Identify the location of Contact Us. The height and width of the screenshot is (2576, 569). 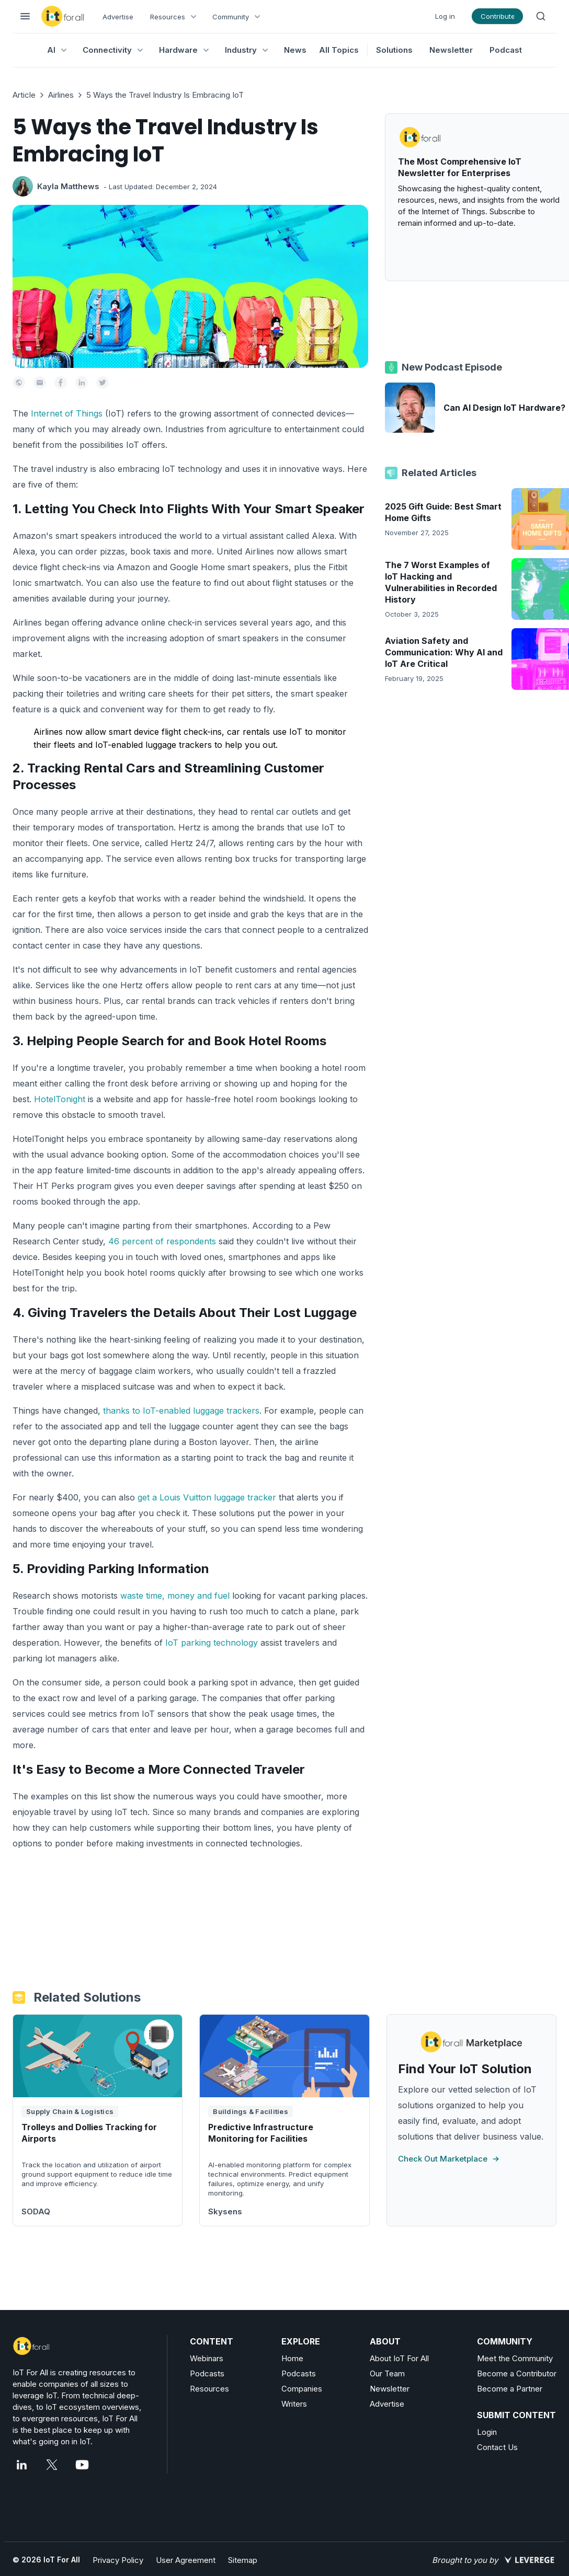
(497, 2447).